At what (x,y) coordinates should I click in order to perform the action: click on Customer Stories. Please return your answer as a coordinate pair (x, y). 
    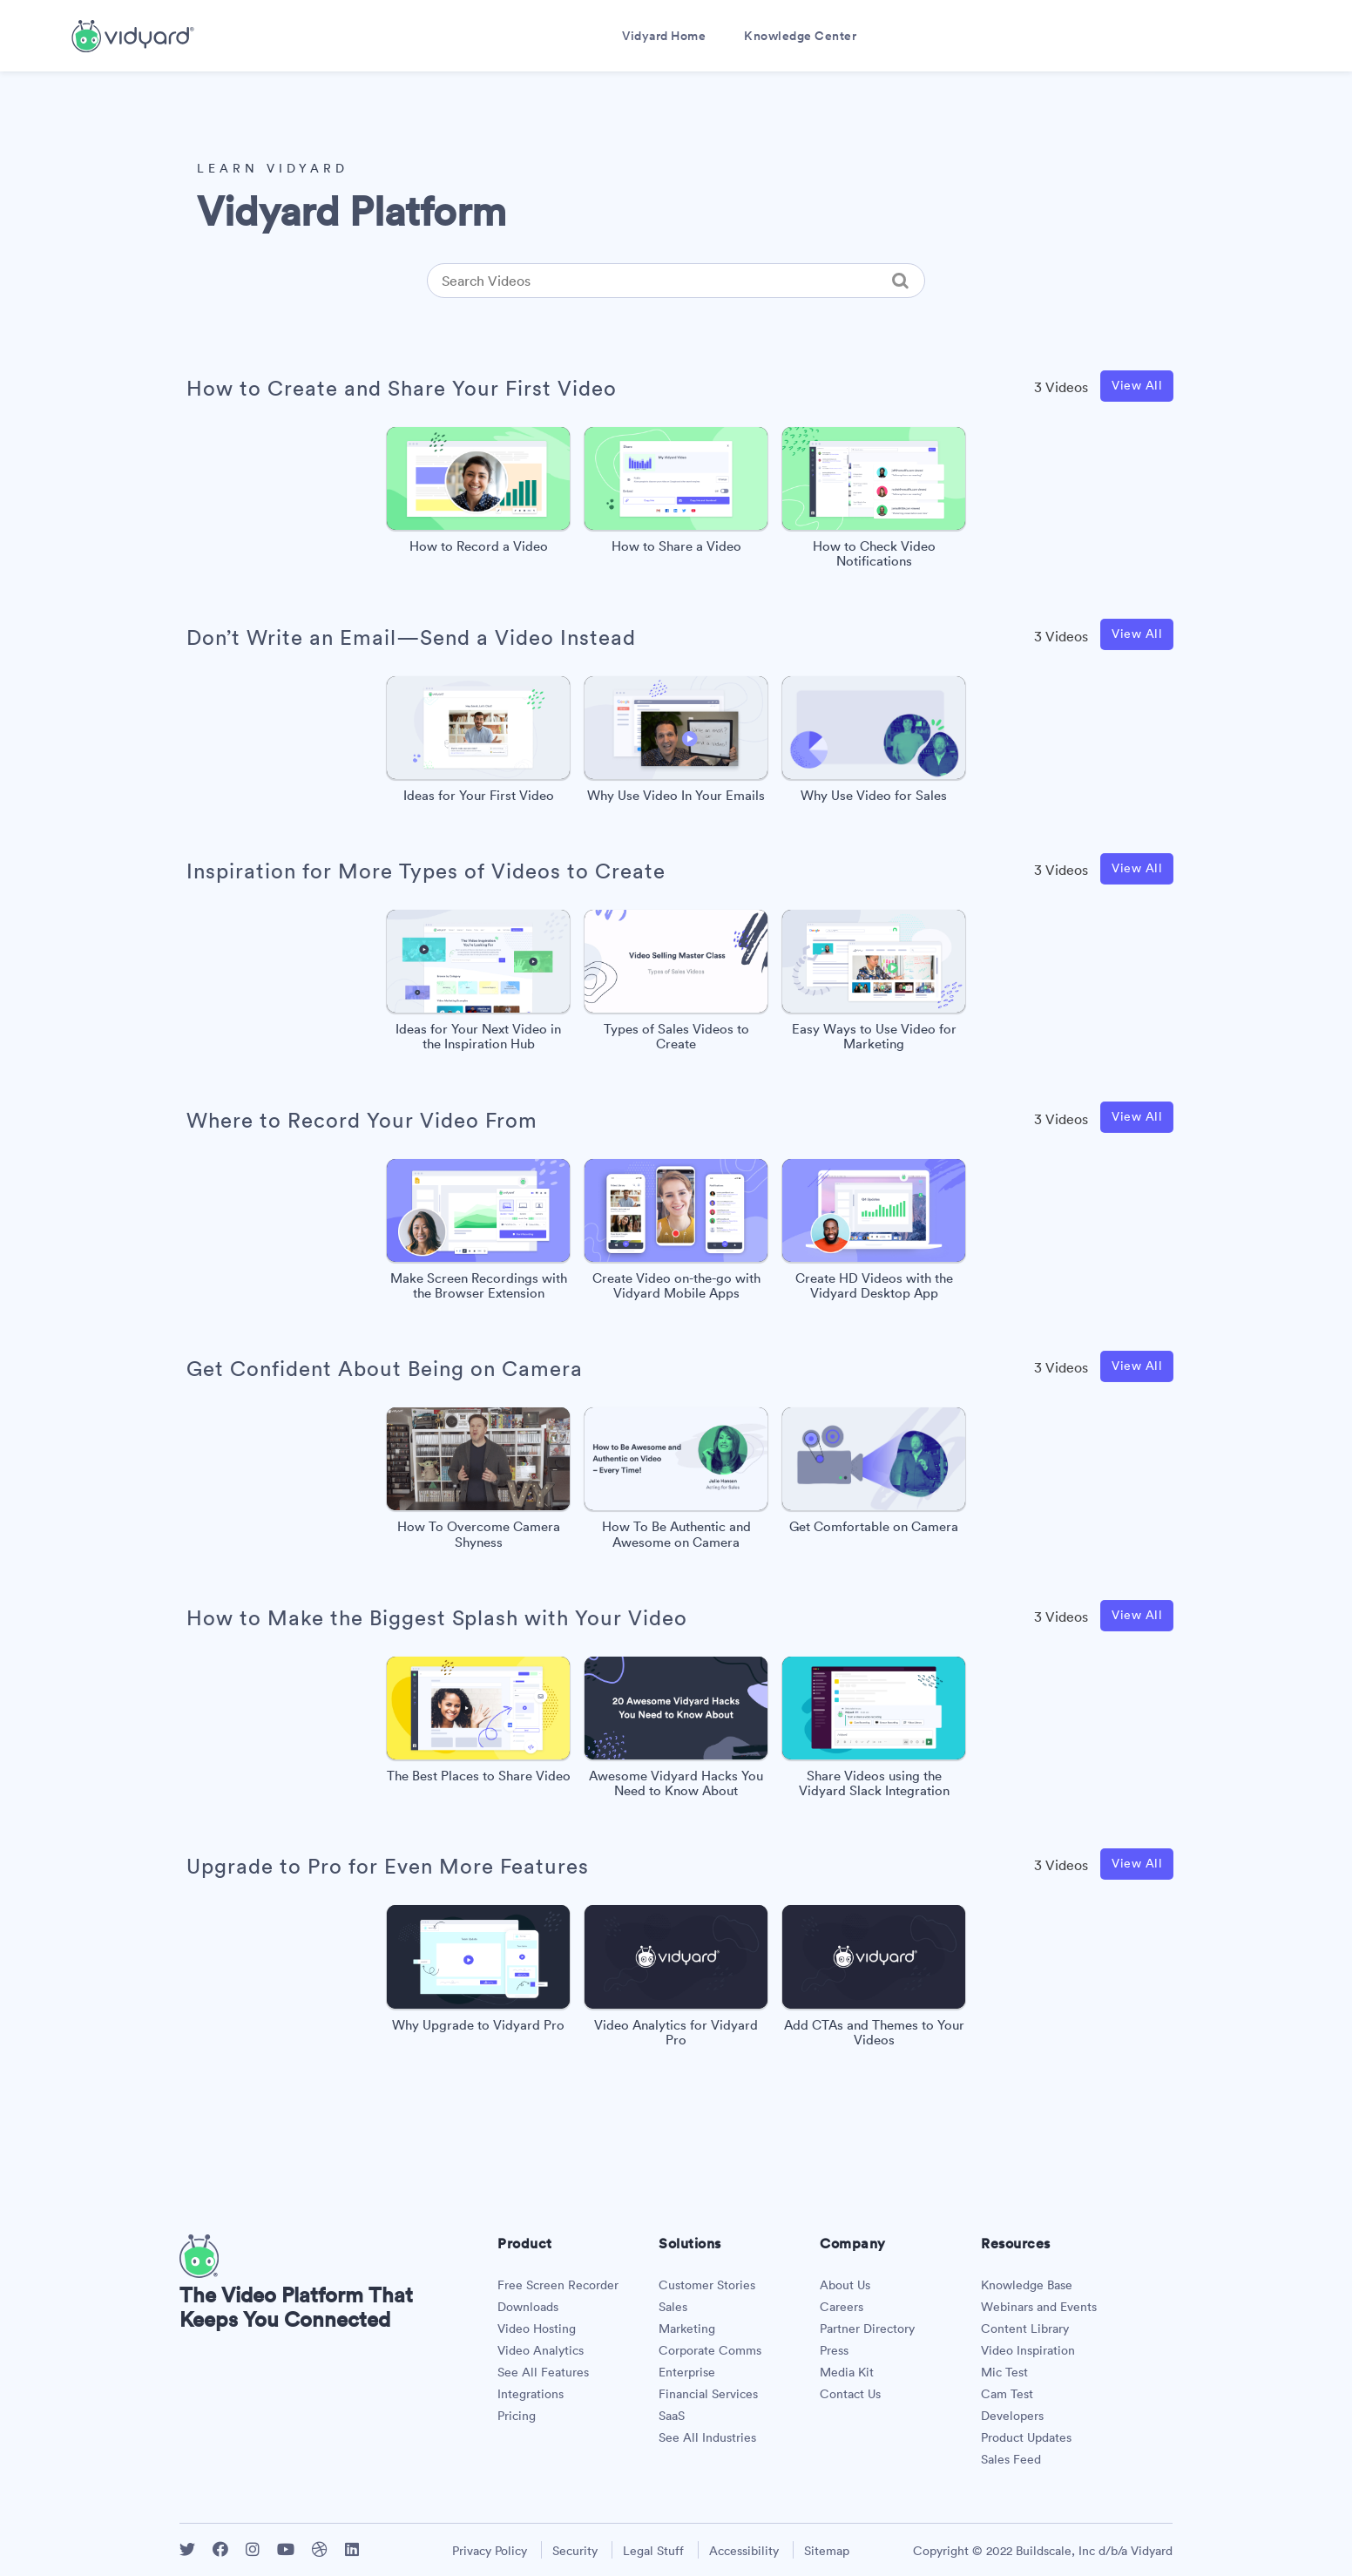
    Looking at the image, I should click on (707, 2285).